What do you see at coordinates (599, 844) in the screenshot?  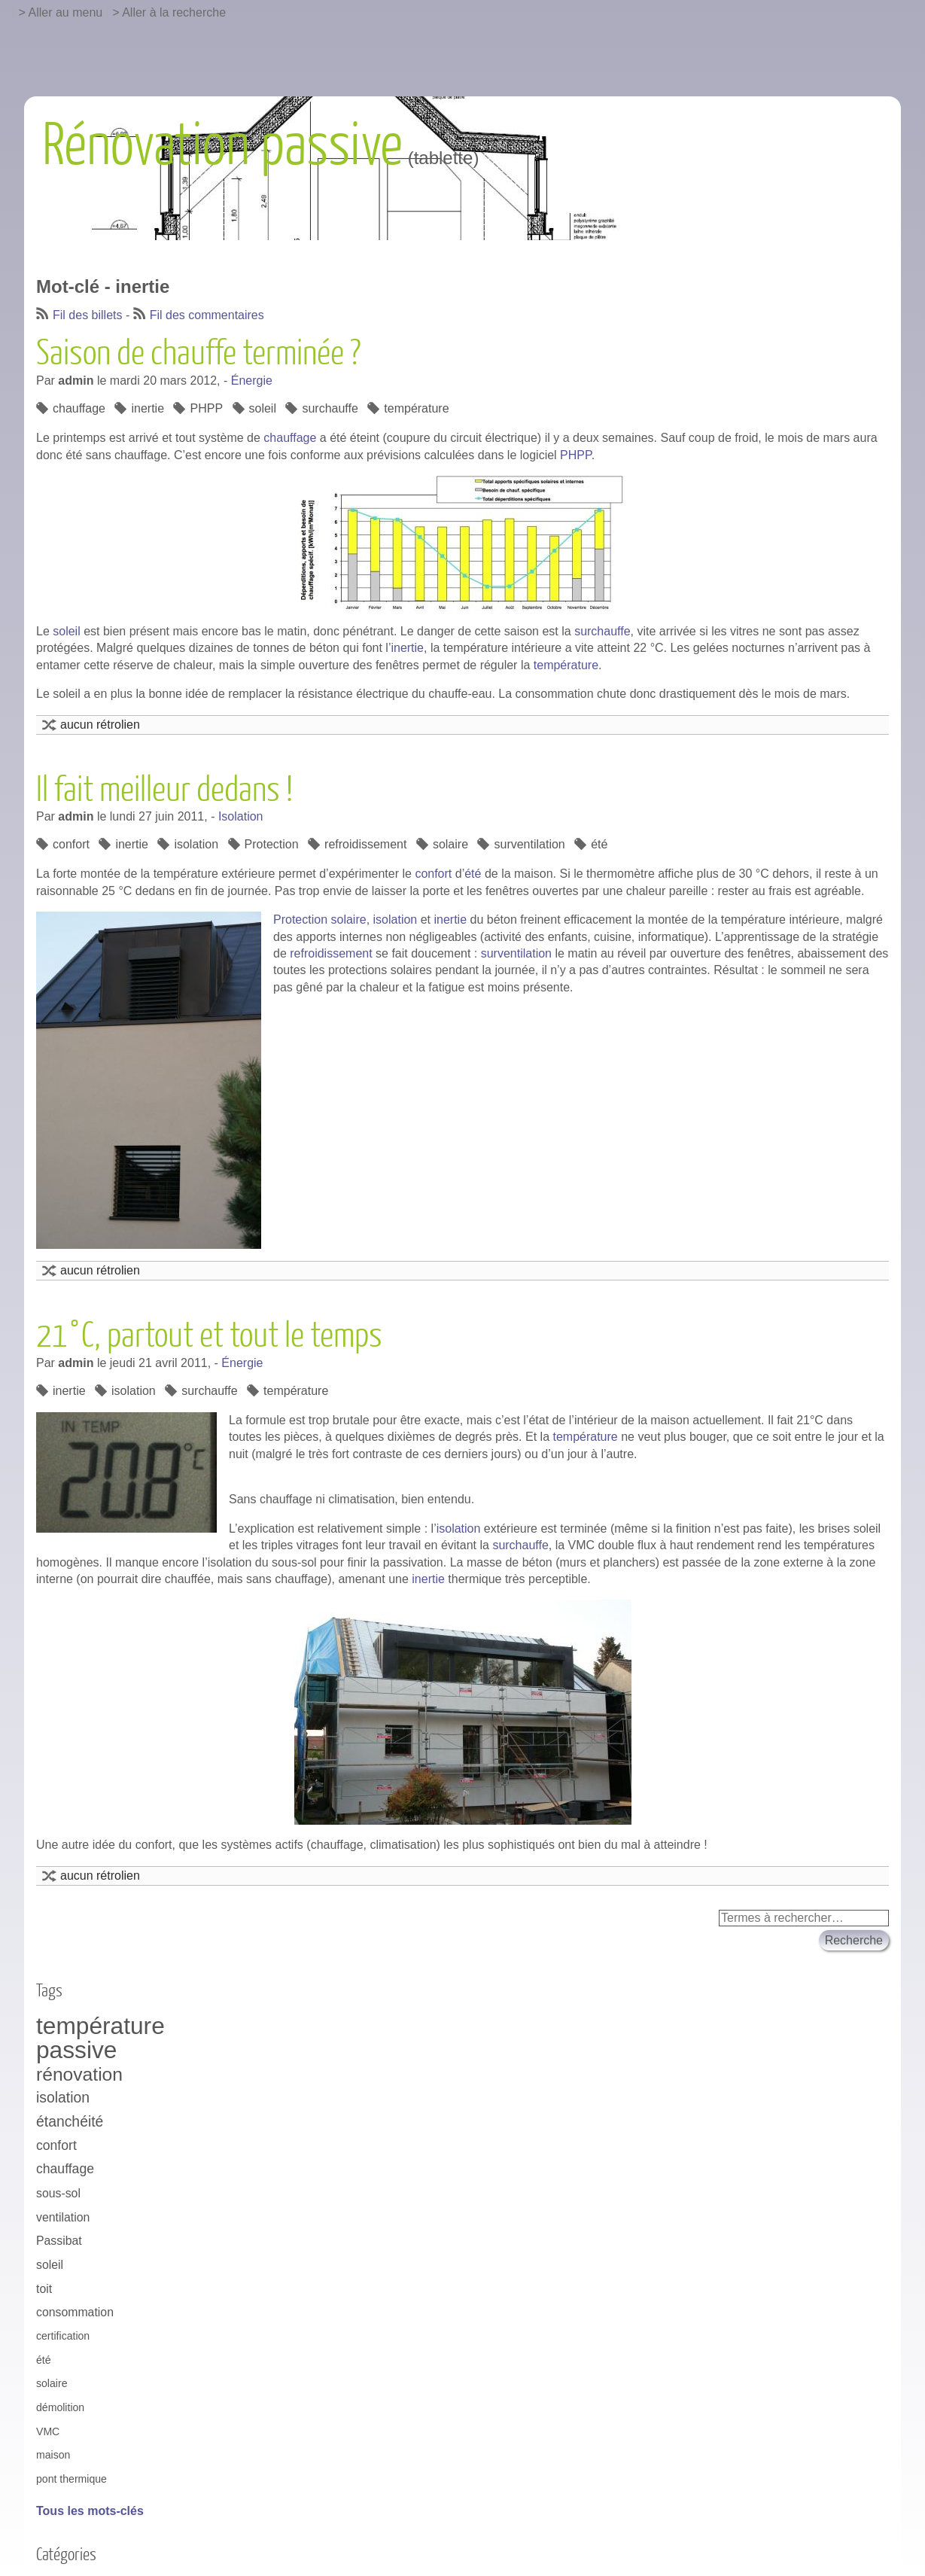 I see `été` at bounding box center [599, 844].